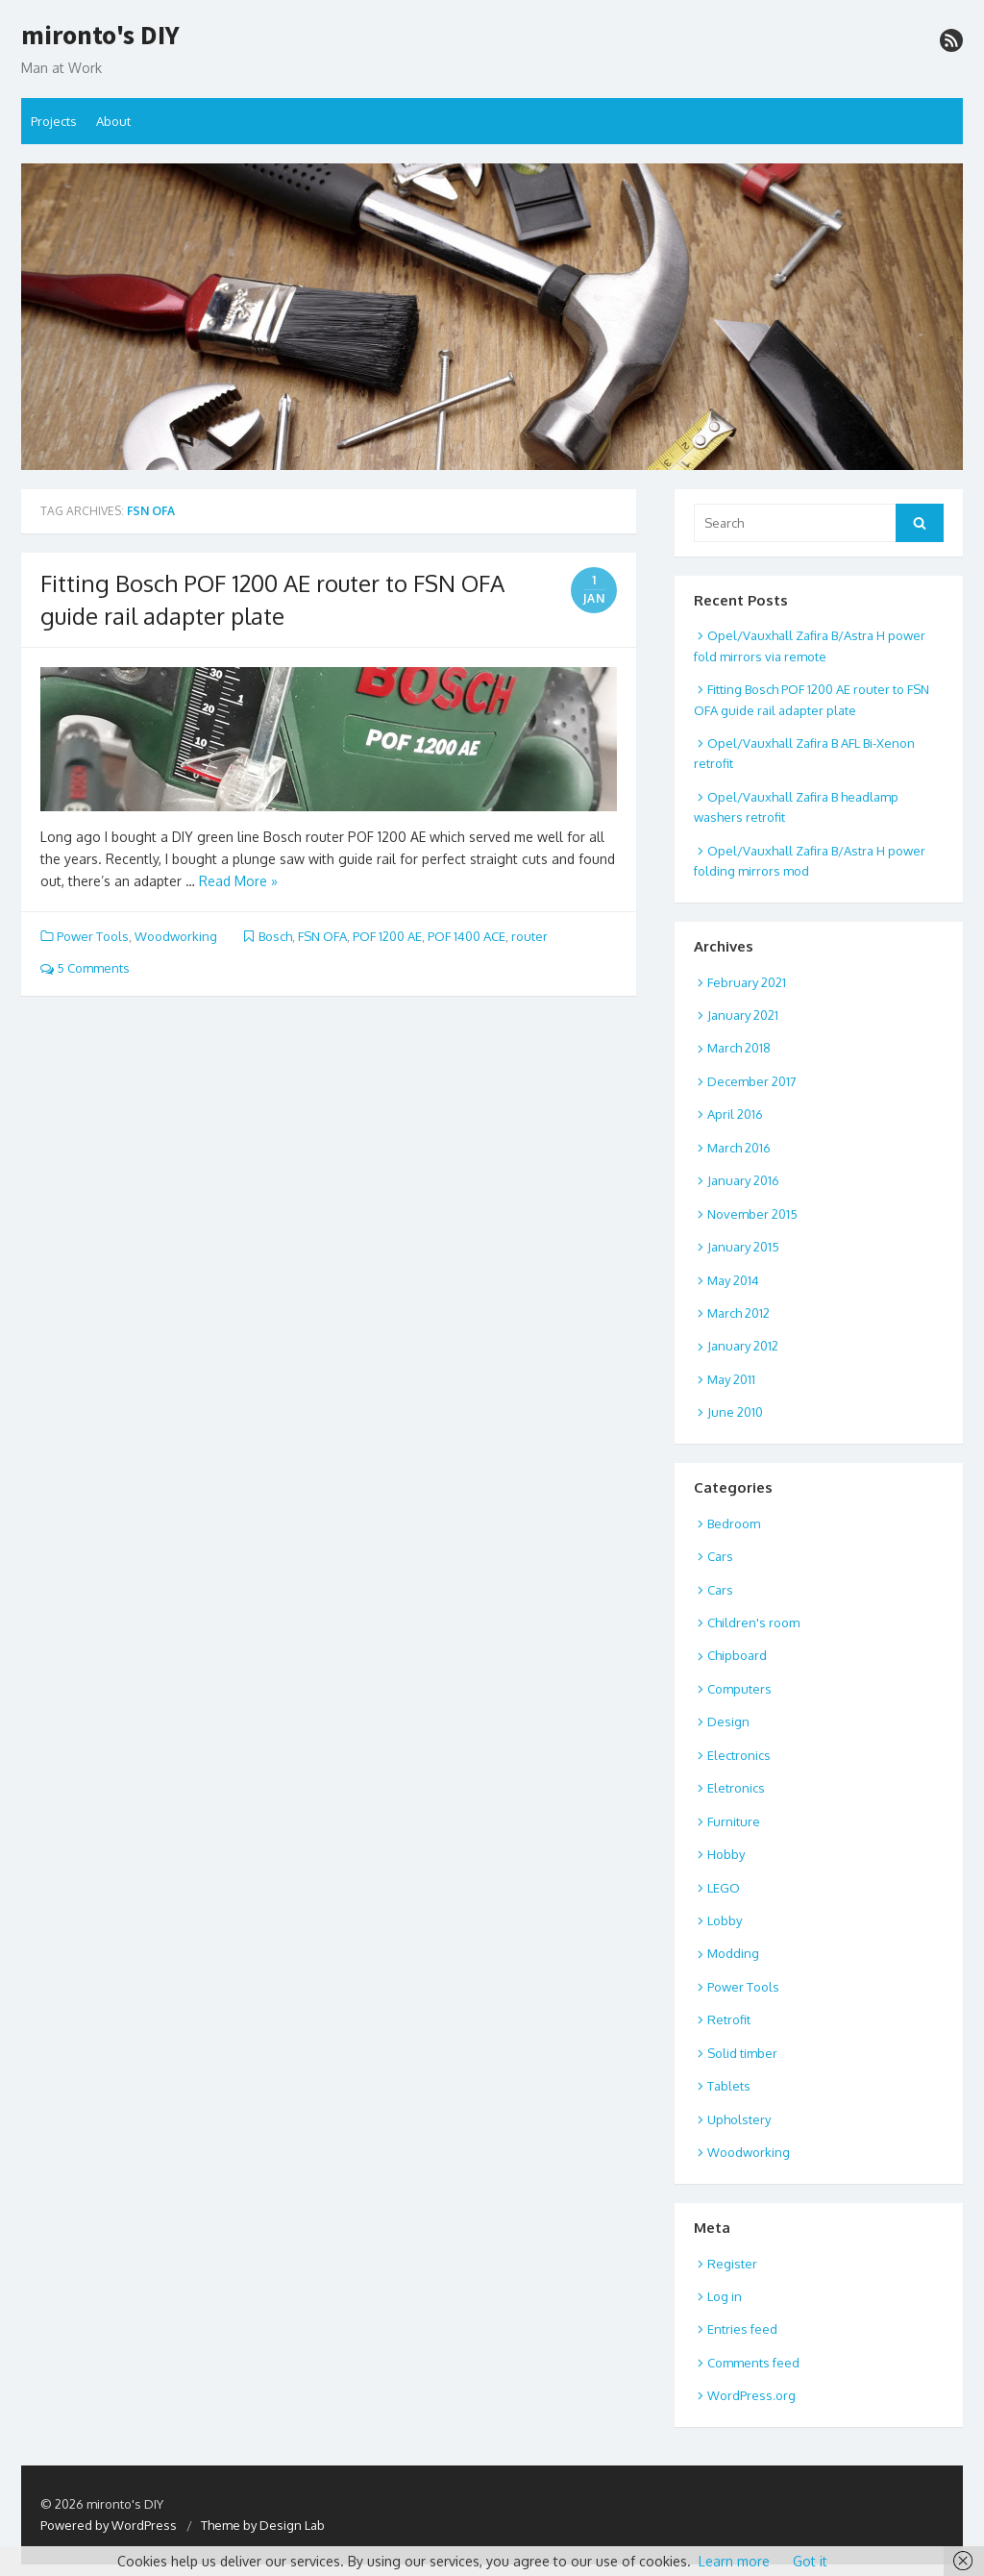  Describe the element at coordinates (735, 1114) in the screenshot. I see `April 2016` at that location.